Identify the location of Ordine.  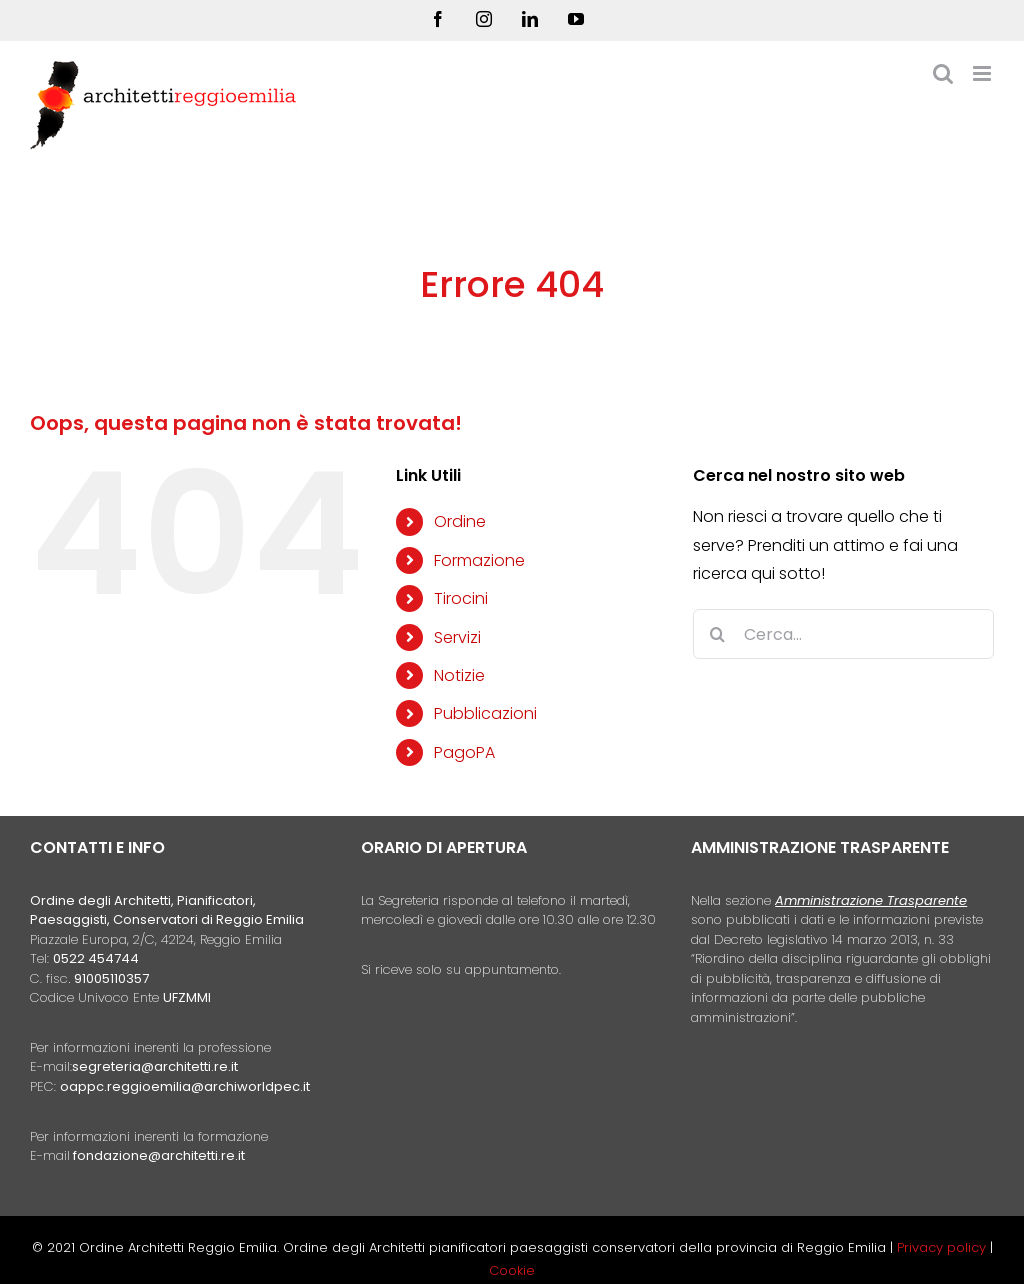
(460, 521).